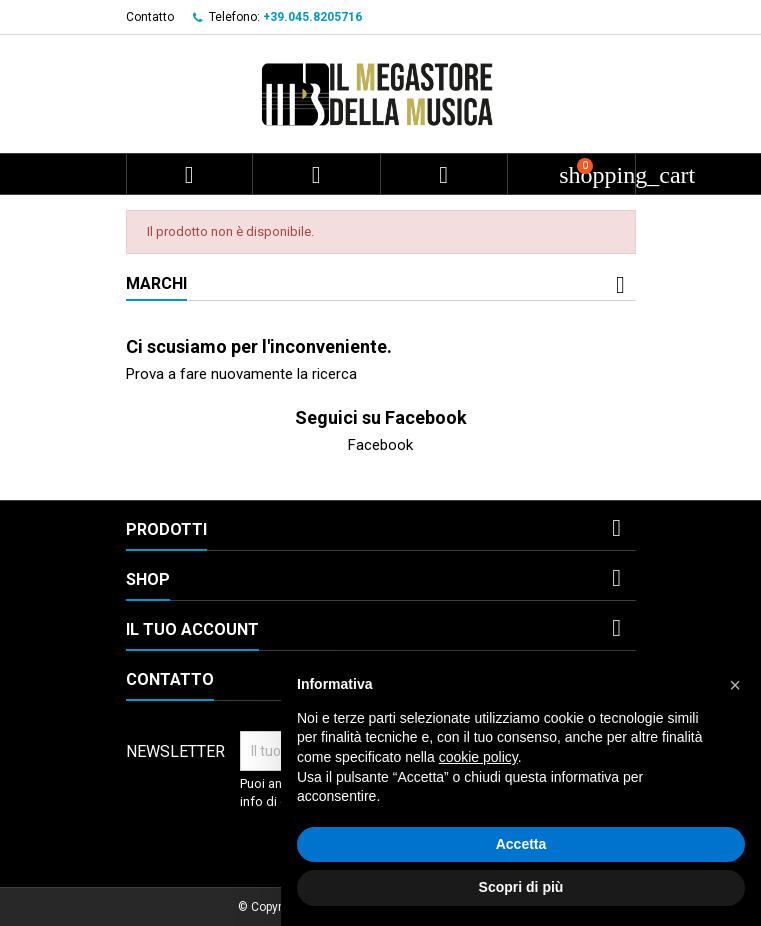  Describe the element at coordinates (478, 757) in the screenshot. I see `cookie policy [button]` at that location.